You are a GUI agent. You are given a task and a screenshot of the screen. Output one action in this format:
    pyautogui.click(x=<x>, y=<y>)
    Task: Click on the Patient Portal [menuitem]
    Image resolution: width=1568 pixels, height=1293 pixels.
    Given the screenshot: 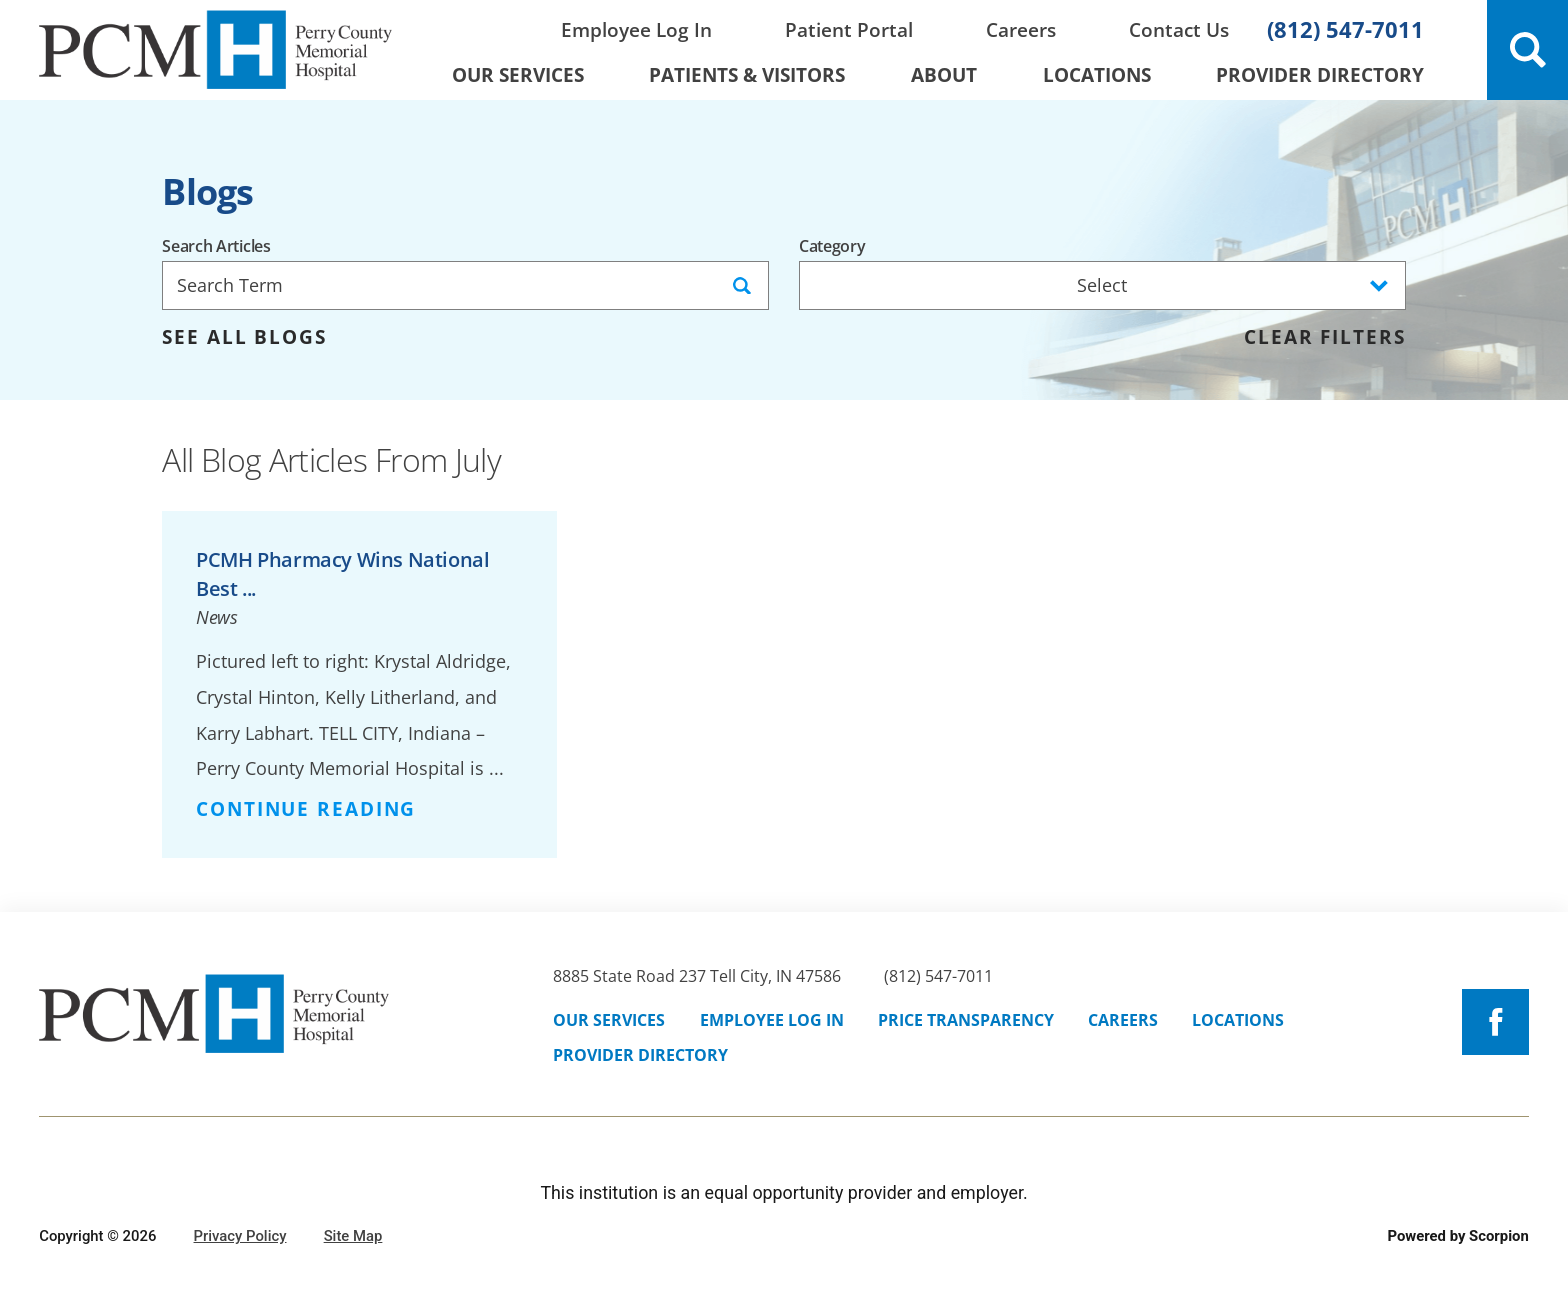 What is the action you would take?
    pyautogui.click(x=849, y=29)
    